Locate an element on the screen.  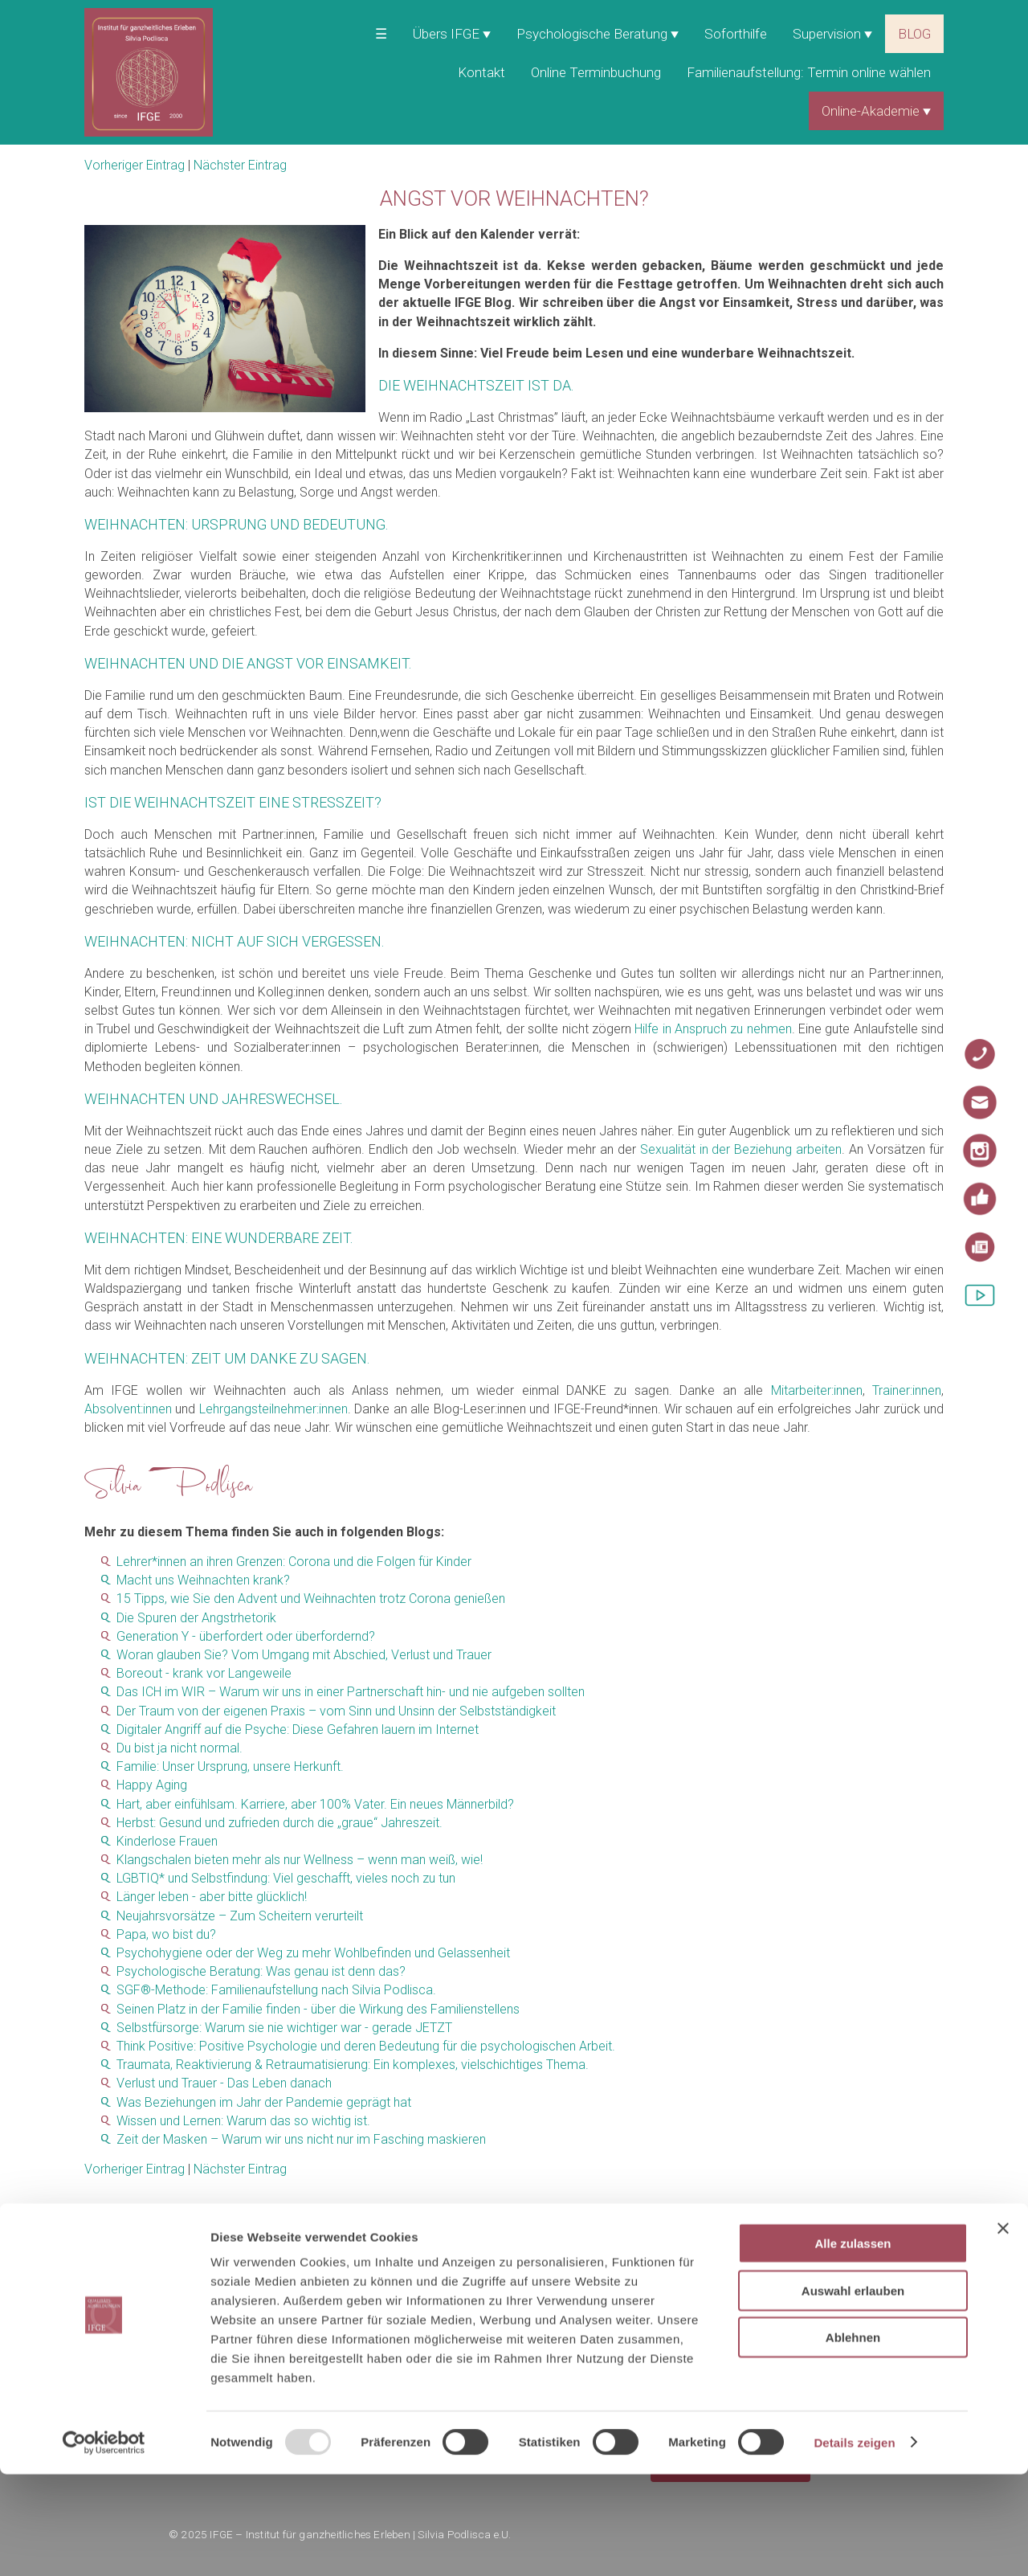
BLOG is located at coordinates (914, 34).